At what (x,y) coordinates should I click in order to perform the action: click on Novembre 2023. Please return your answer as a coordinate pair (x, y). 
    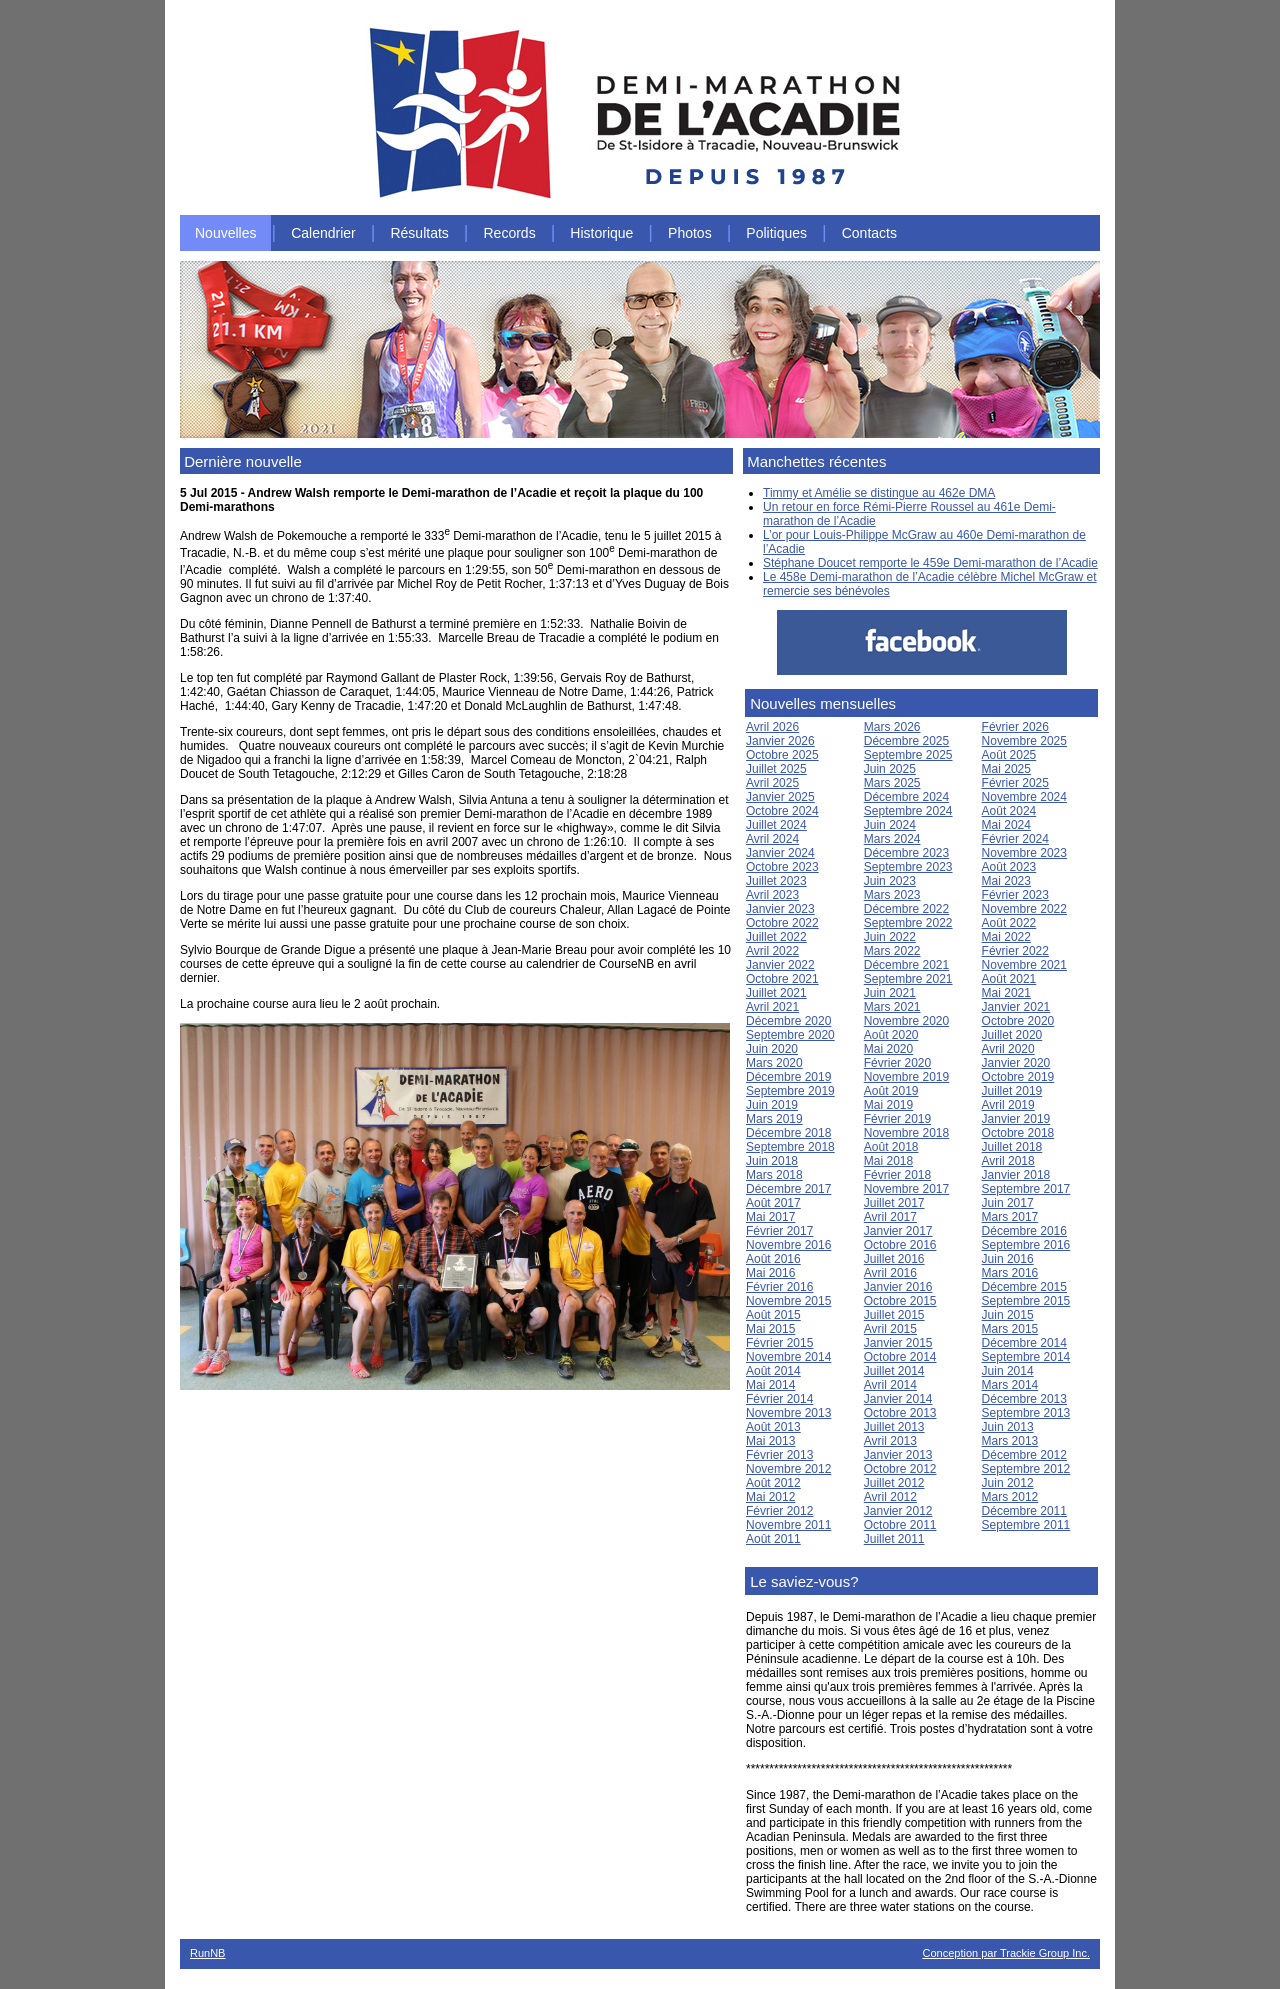
    Looking at the image, I should click on (1024, 853).